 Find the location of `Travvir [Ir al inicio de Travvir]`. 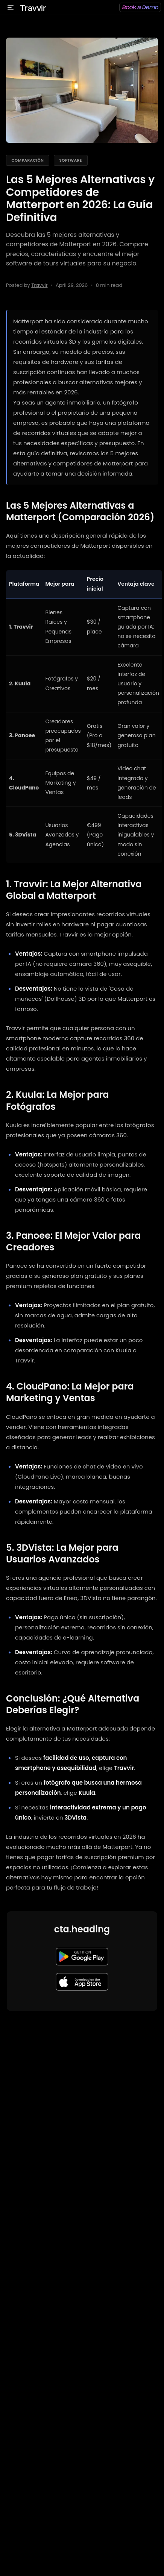

Travvir [Ir al inicio de Travvir] is located at coordinates (33, 7).